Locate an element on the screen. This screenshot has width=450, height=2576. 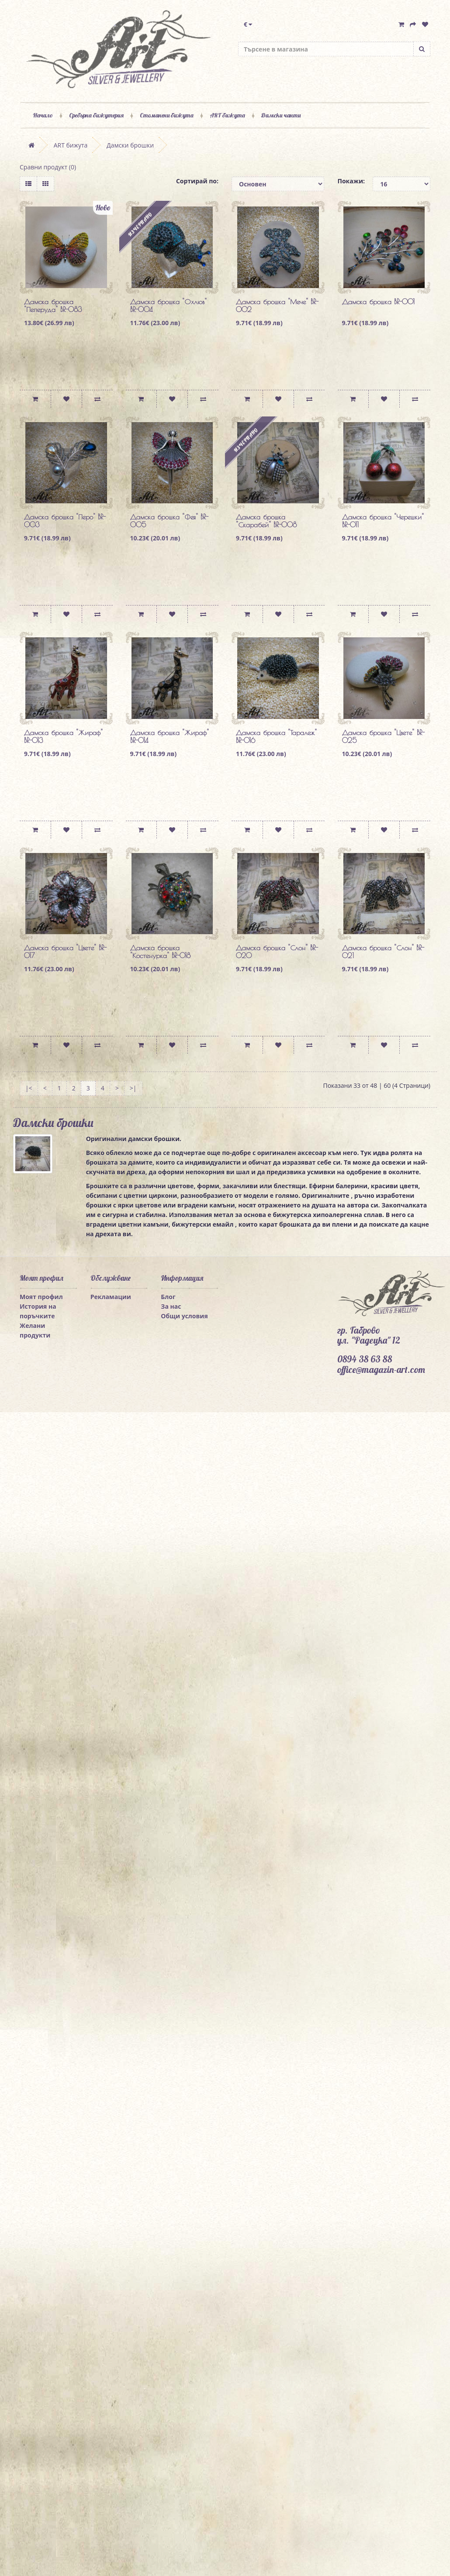
Моят профил is located at coordinates (41, 1297).